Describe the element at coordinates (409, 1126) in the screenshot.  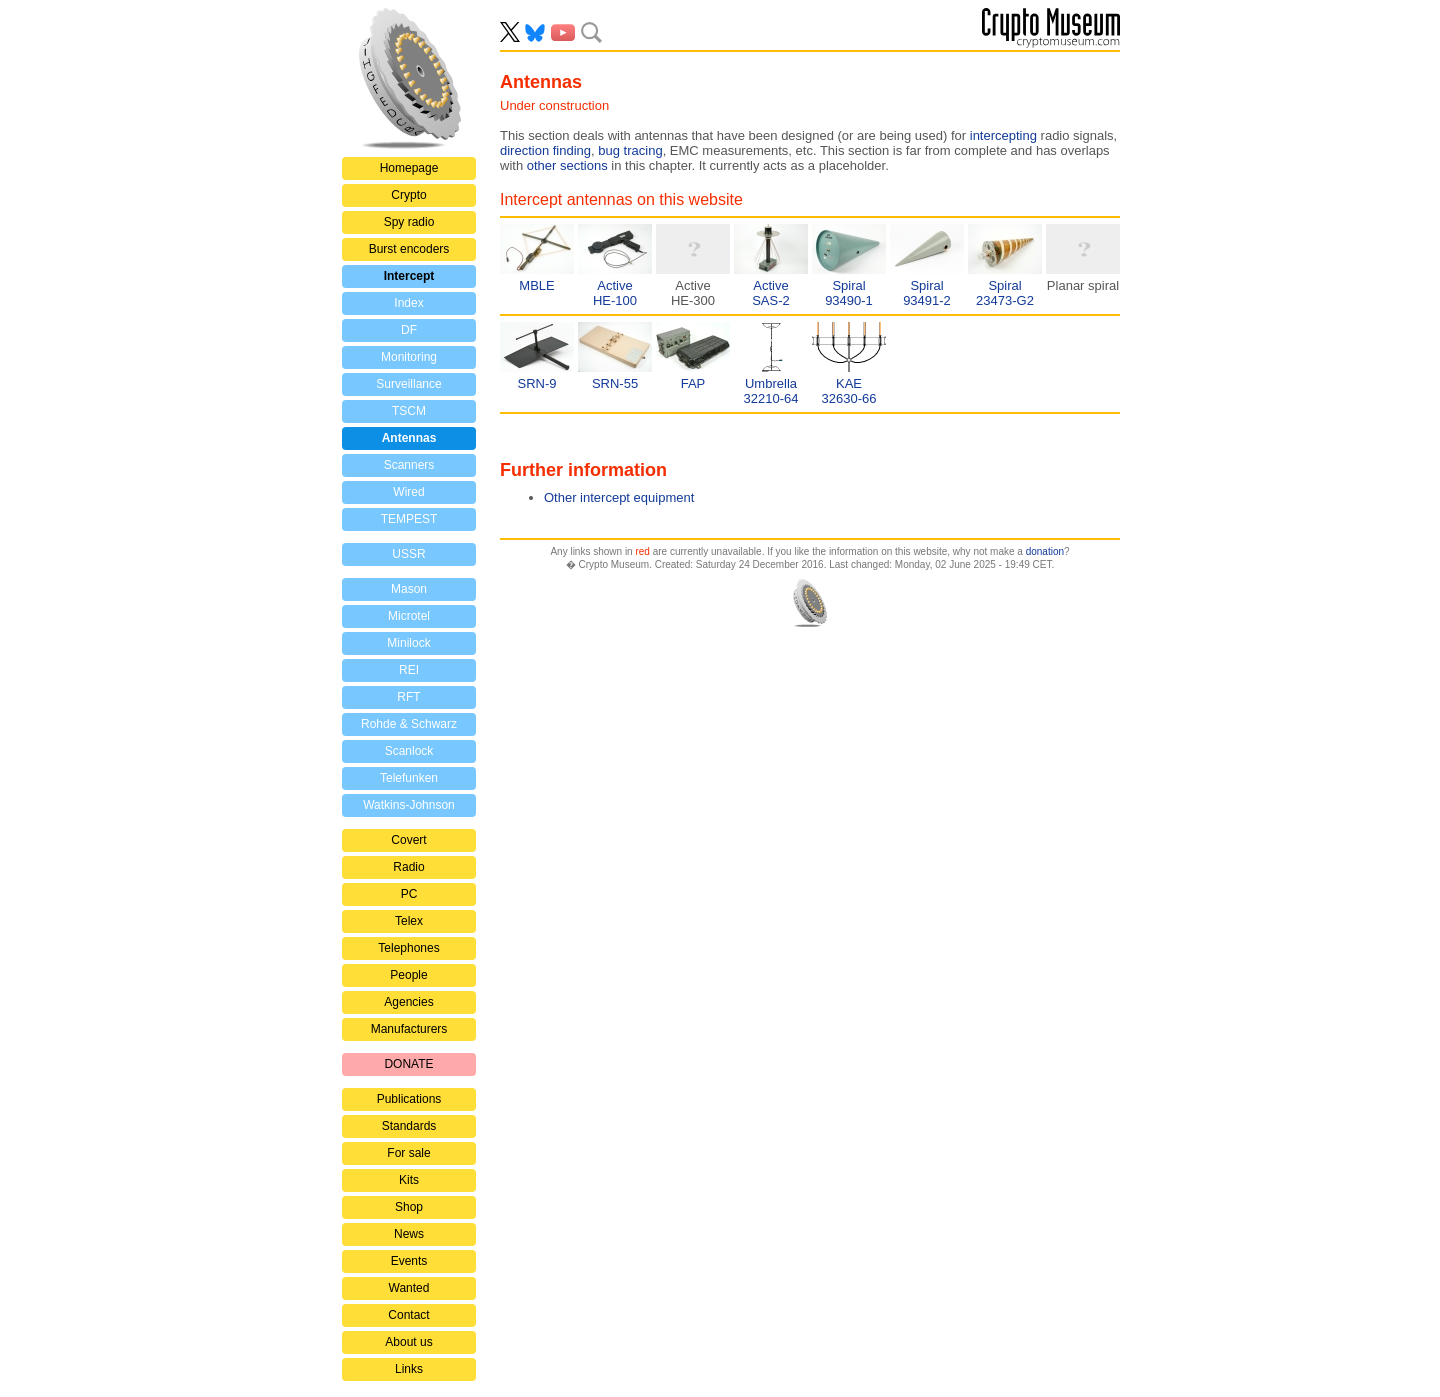
I see `Standards` at that location.